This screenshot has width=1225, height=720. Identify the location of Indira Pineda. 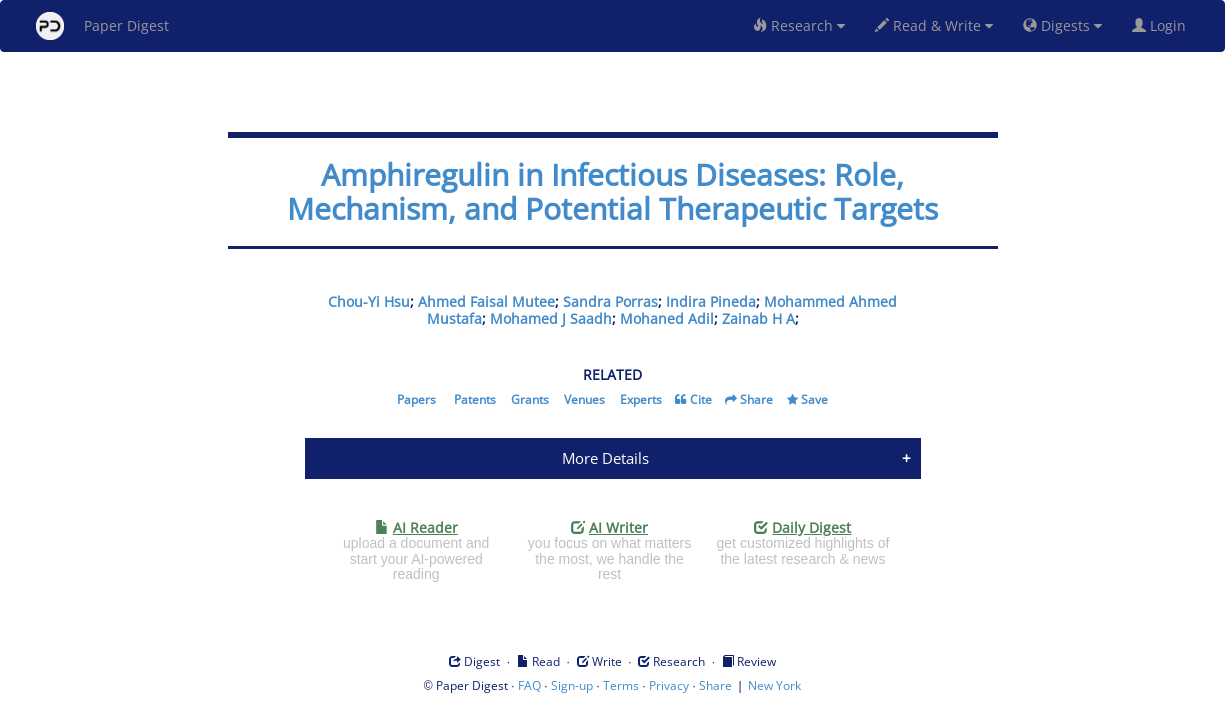
(711, 301).